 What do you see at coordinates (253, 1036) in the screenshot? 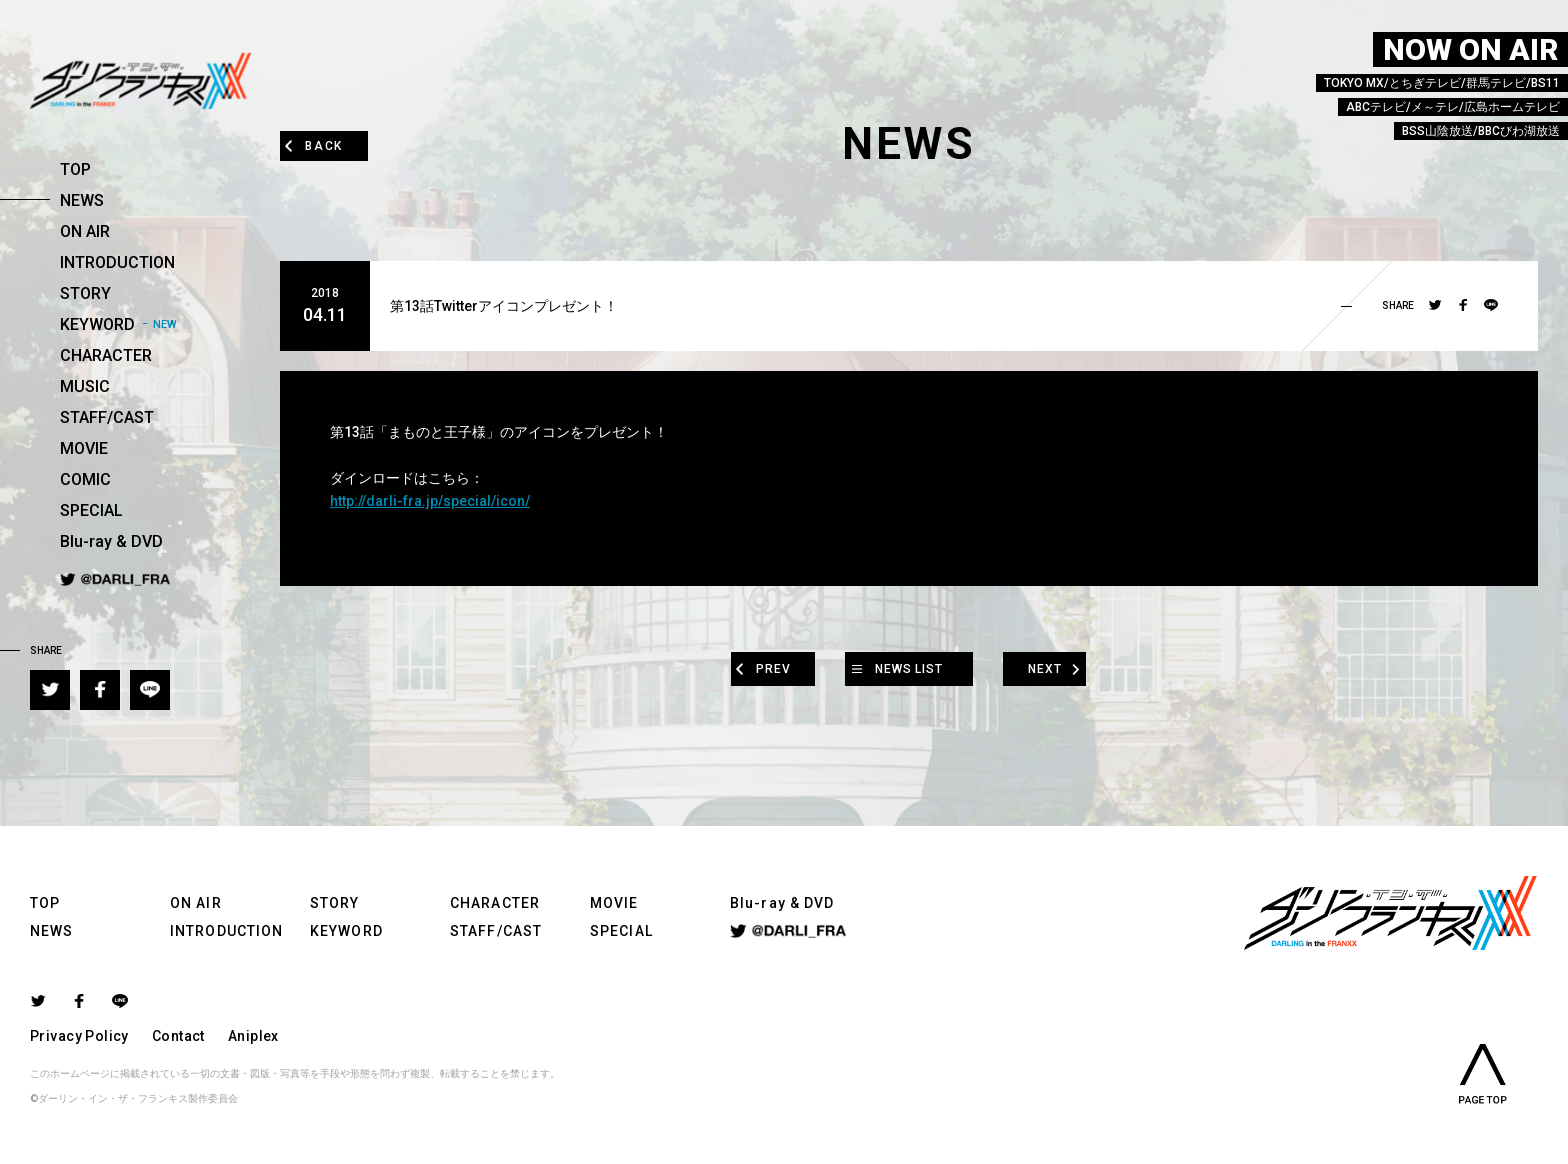
I see `Aniplex` at bounding box center [253, 1036].